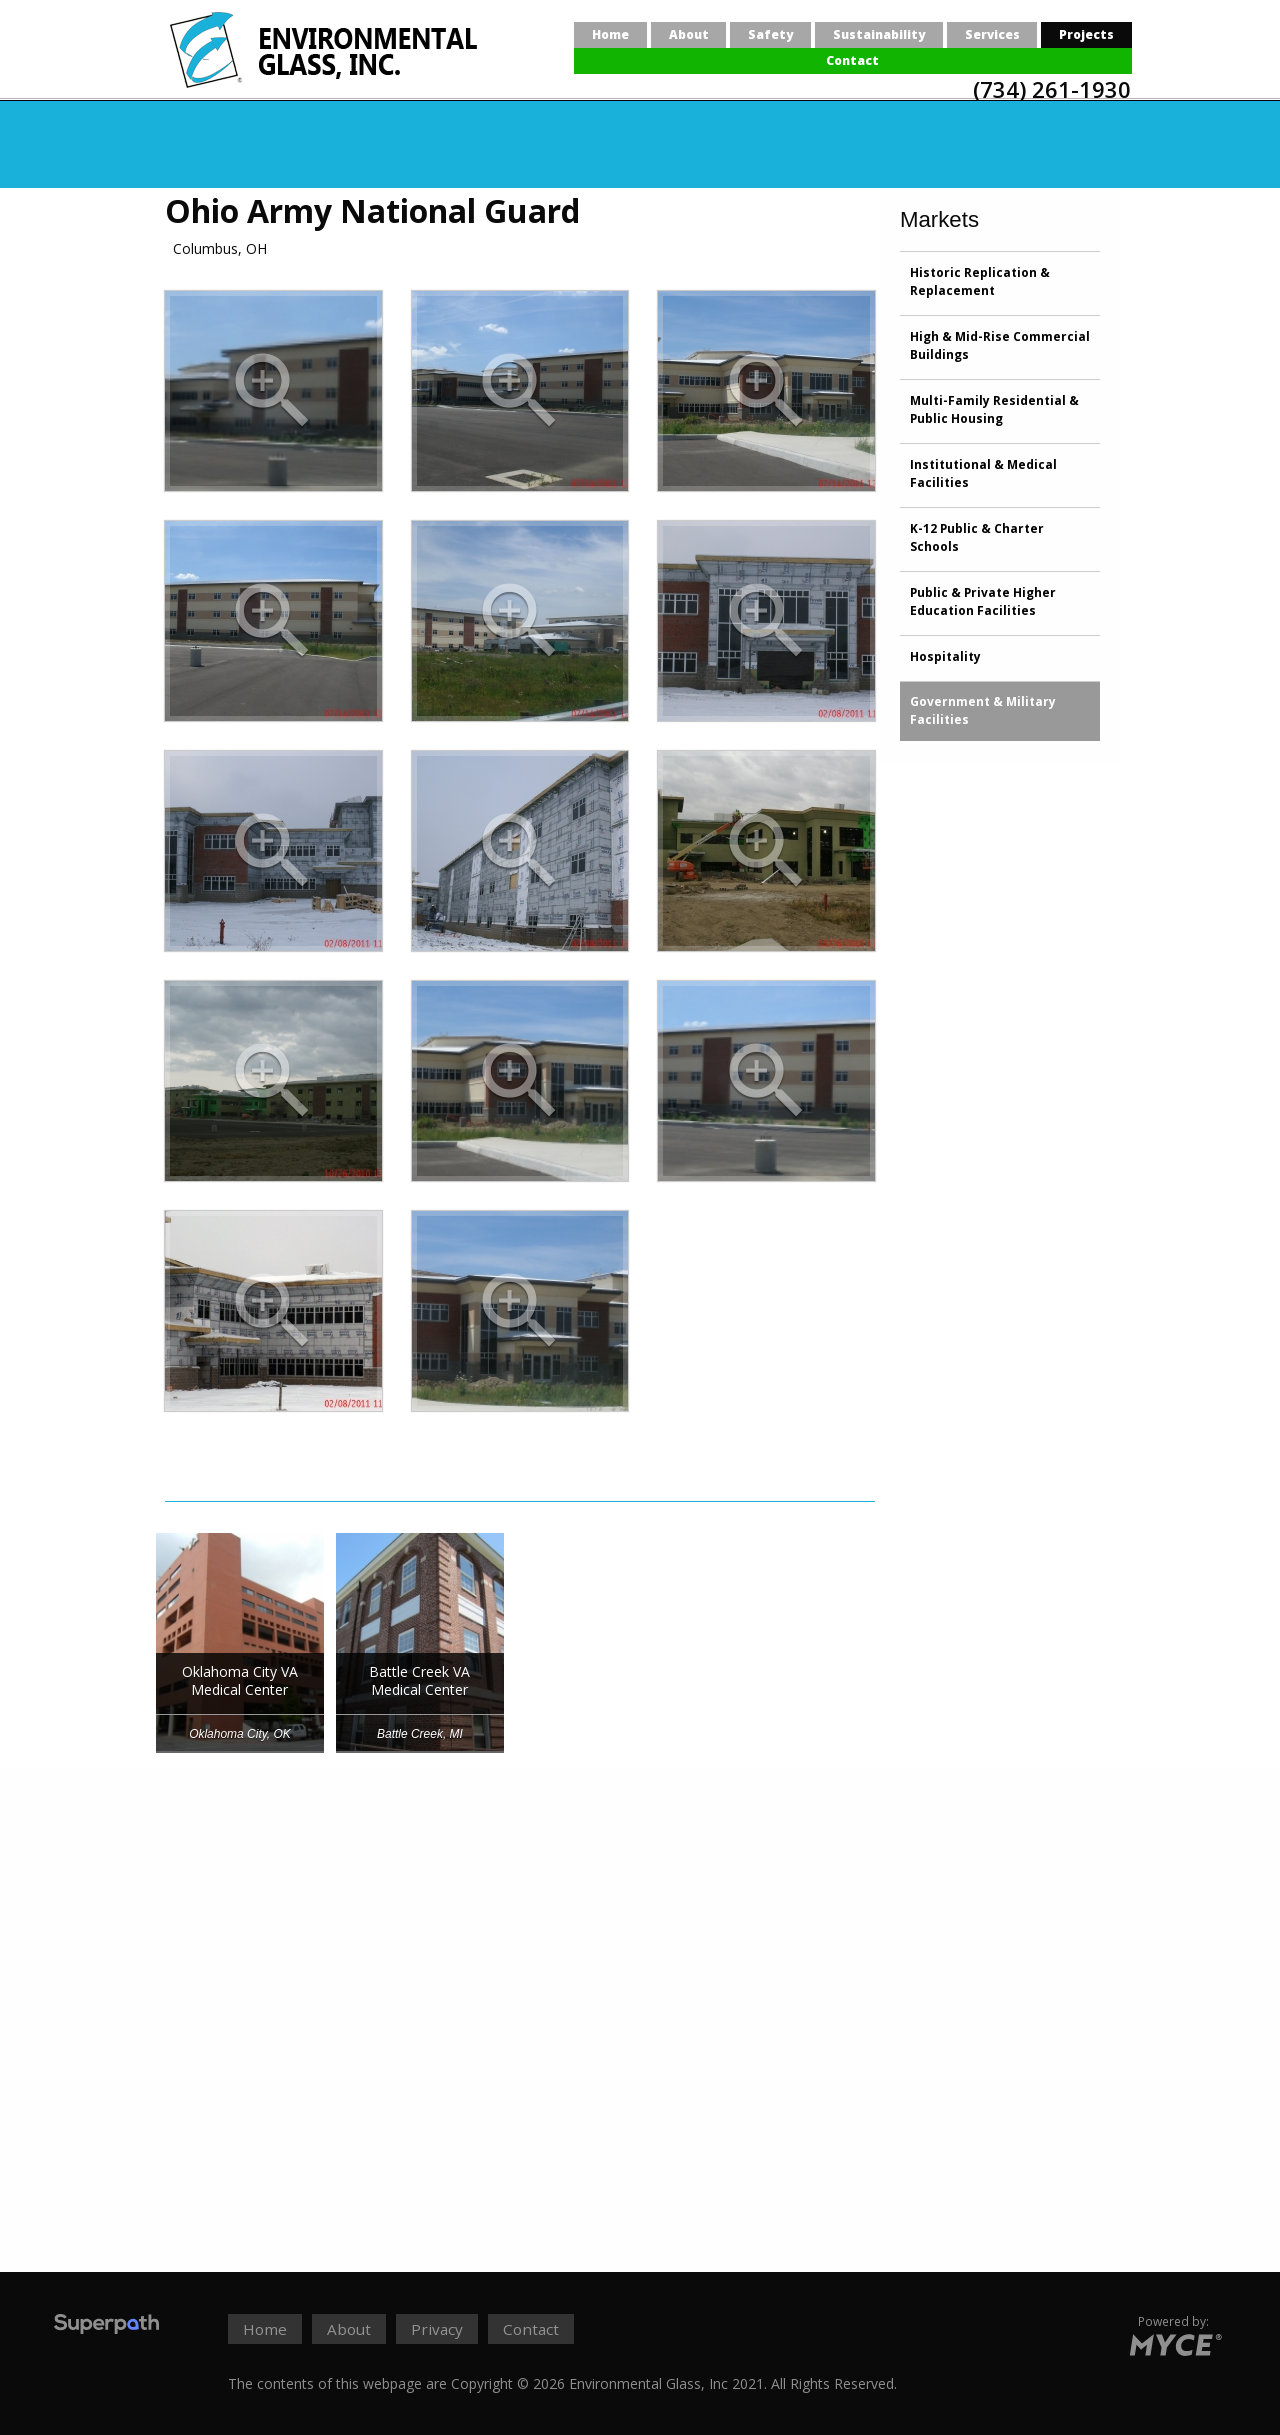 The height and width of the screenshot is (2435, 1280). I want to click on Home, so click(610, 34).